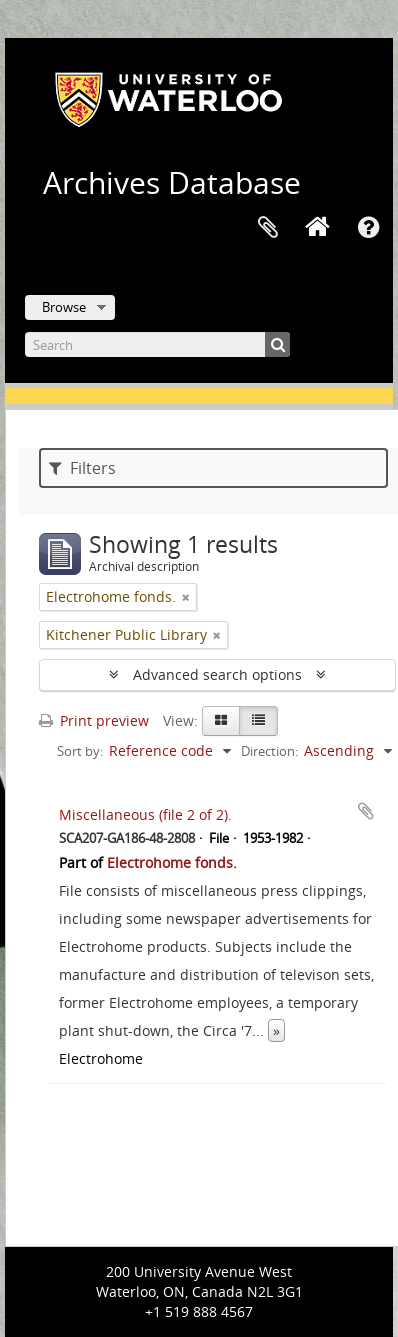  Describe the element at coordinates (221, 721) in the screenshot. I see `[Card view]` at that location.